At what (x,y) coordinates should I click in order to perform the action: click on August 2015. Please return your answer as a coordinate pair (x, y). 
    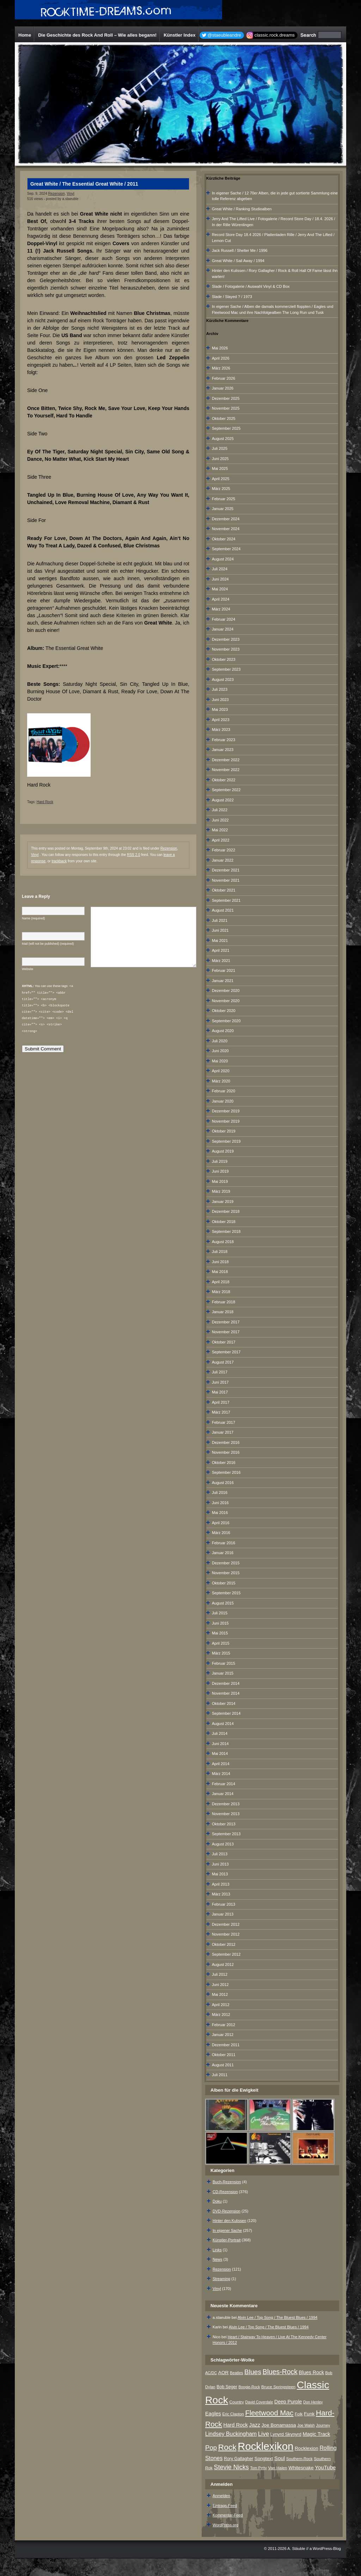
    Looking at the image, I should click on (223, 1603).